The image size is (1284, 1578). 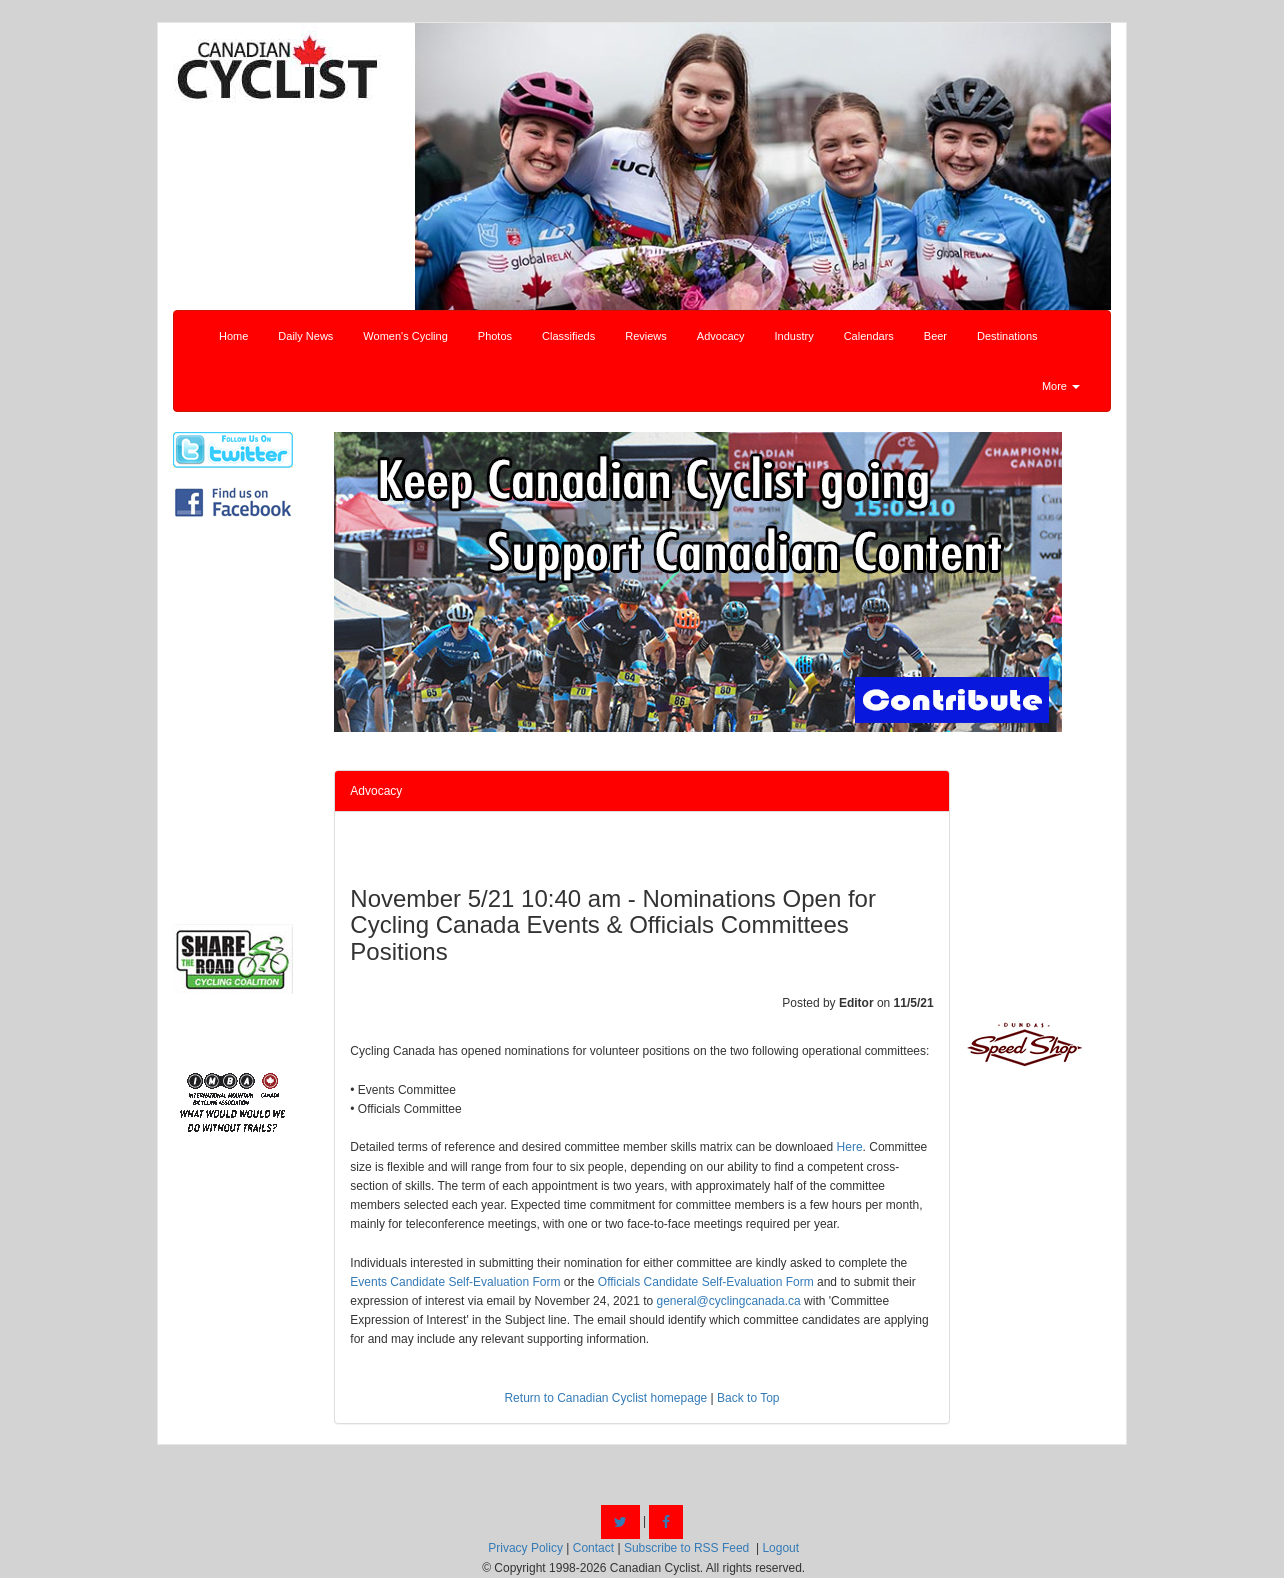 What do you see at coordinates (455, 1282) in the screenshot?
I see `Events Candidate Self-Evaluation Form` at bounding box center [455, 1282].